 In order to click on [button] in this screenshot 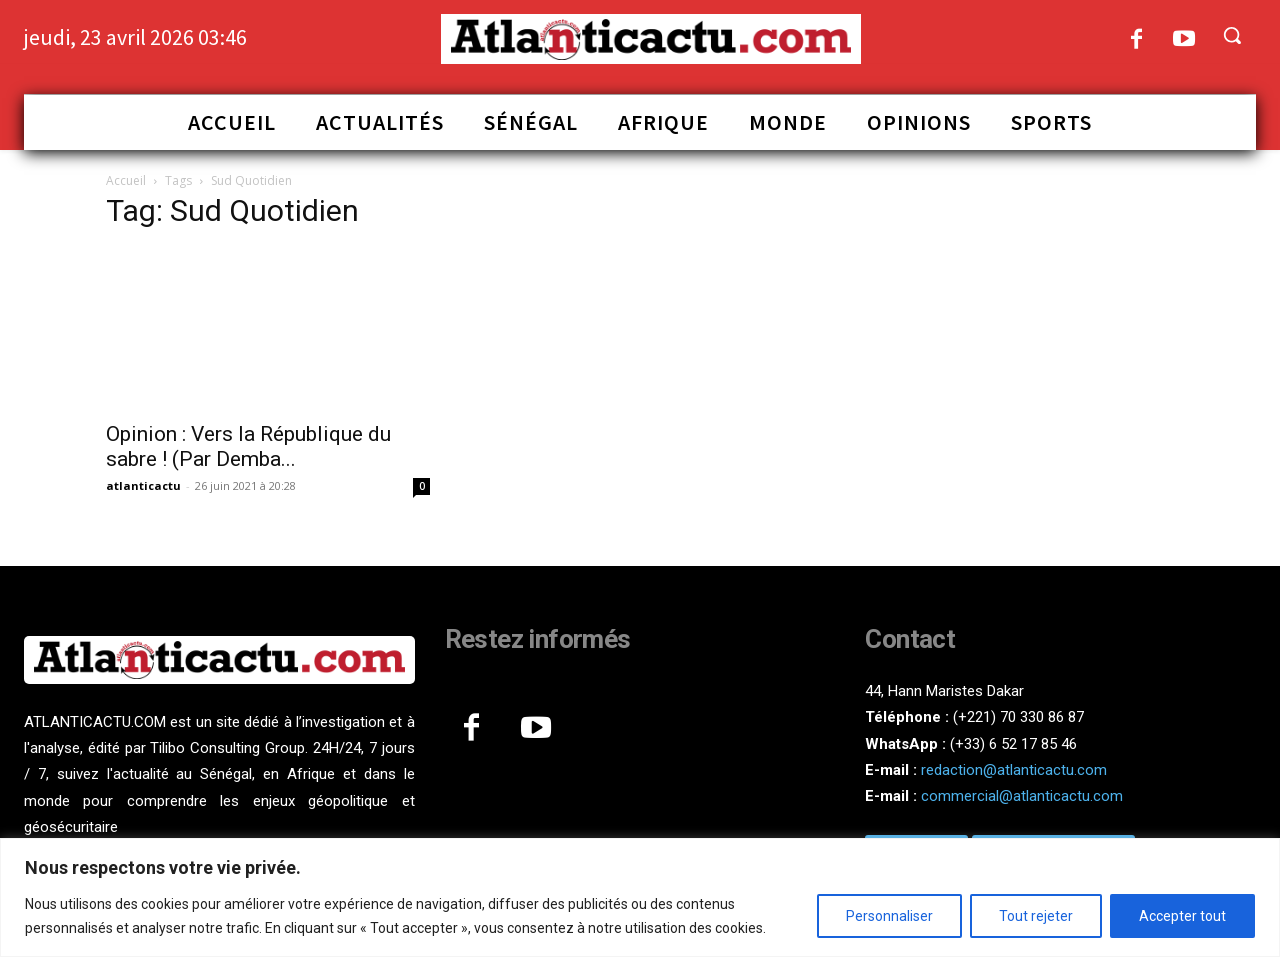, I will do `click(1232, 35)`.